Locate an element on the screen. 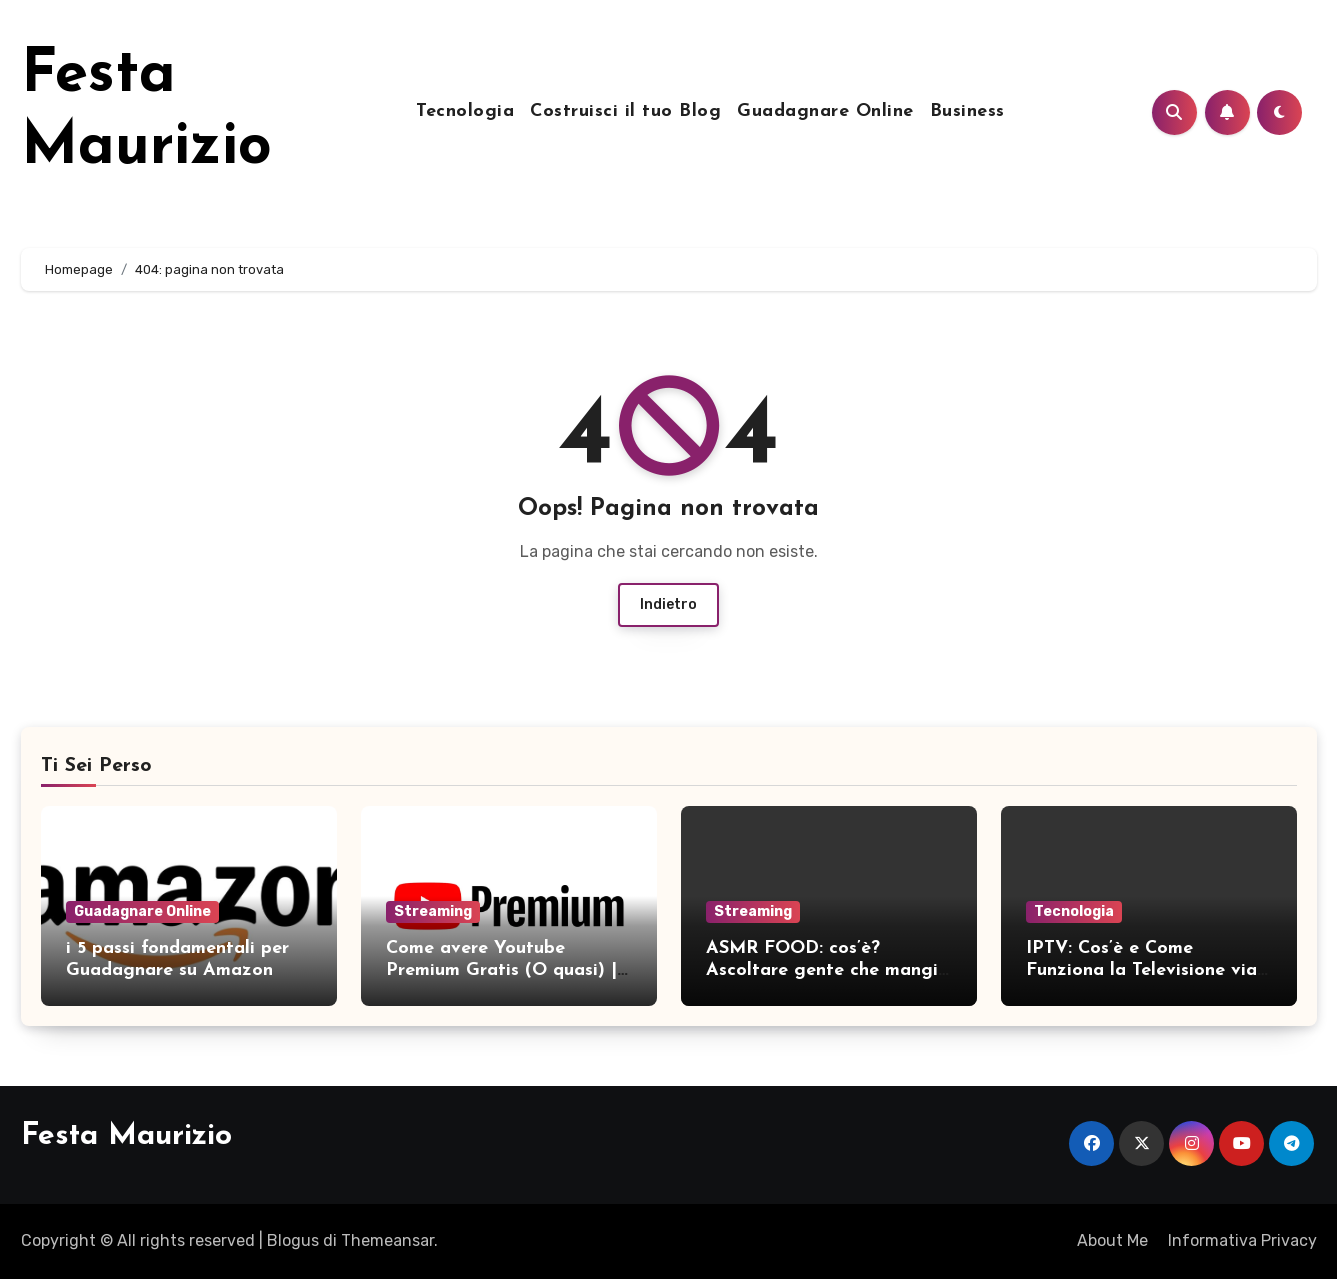 The width and height of the screenshot is (1337, 1279). Themeansar is located at coordinates (387, 1240).